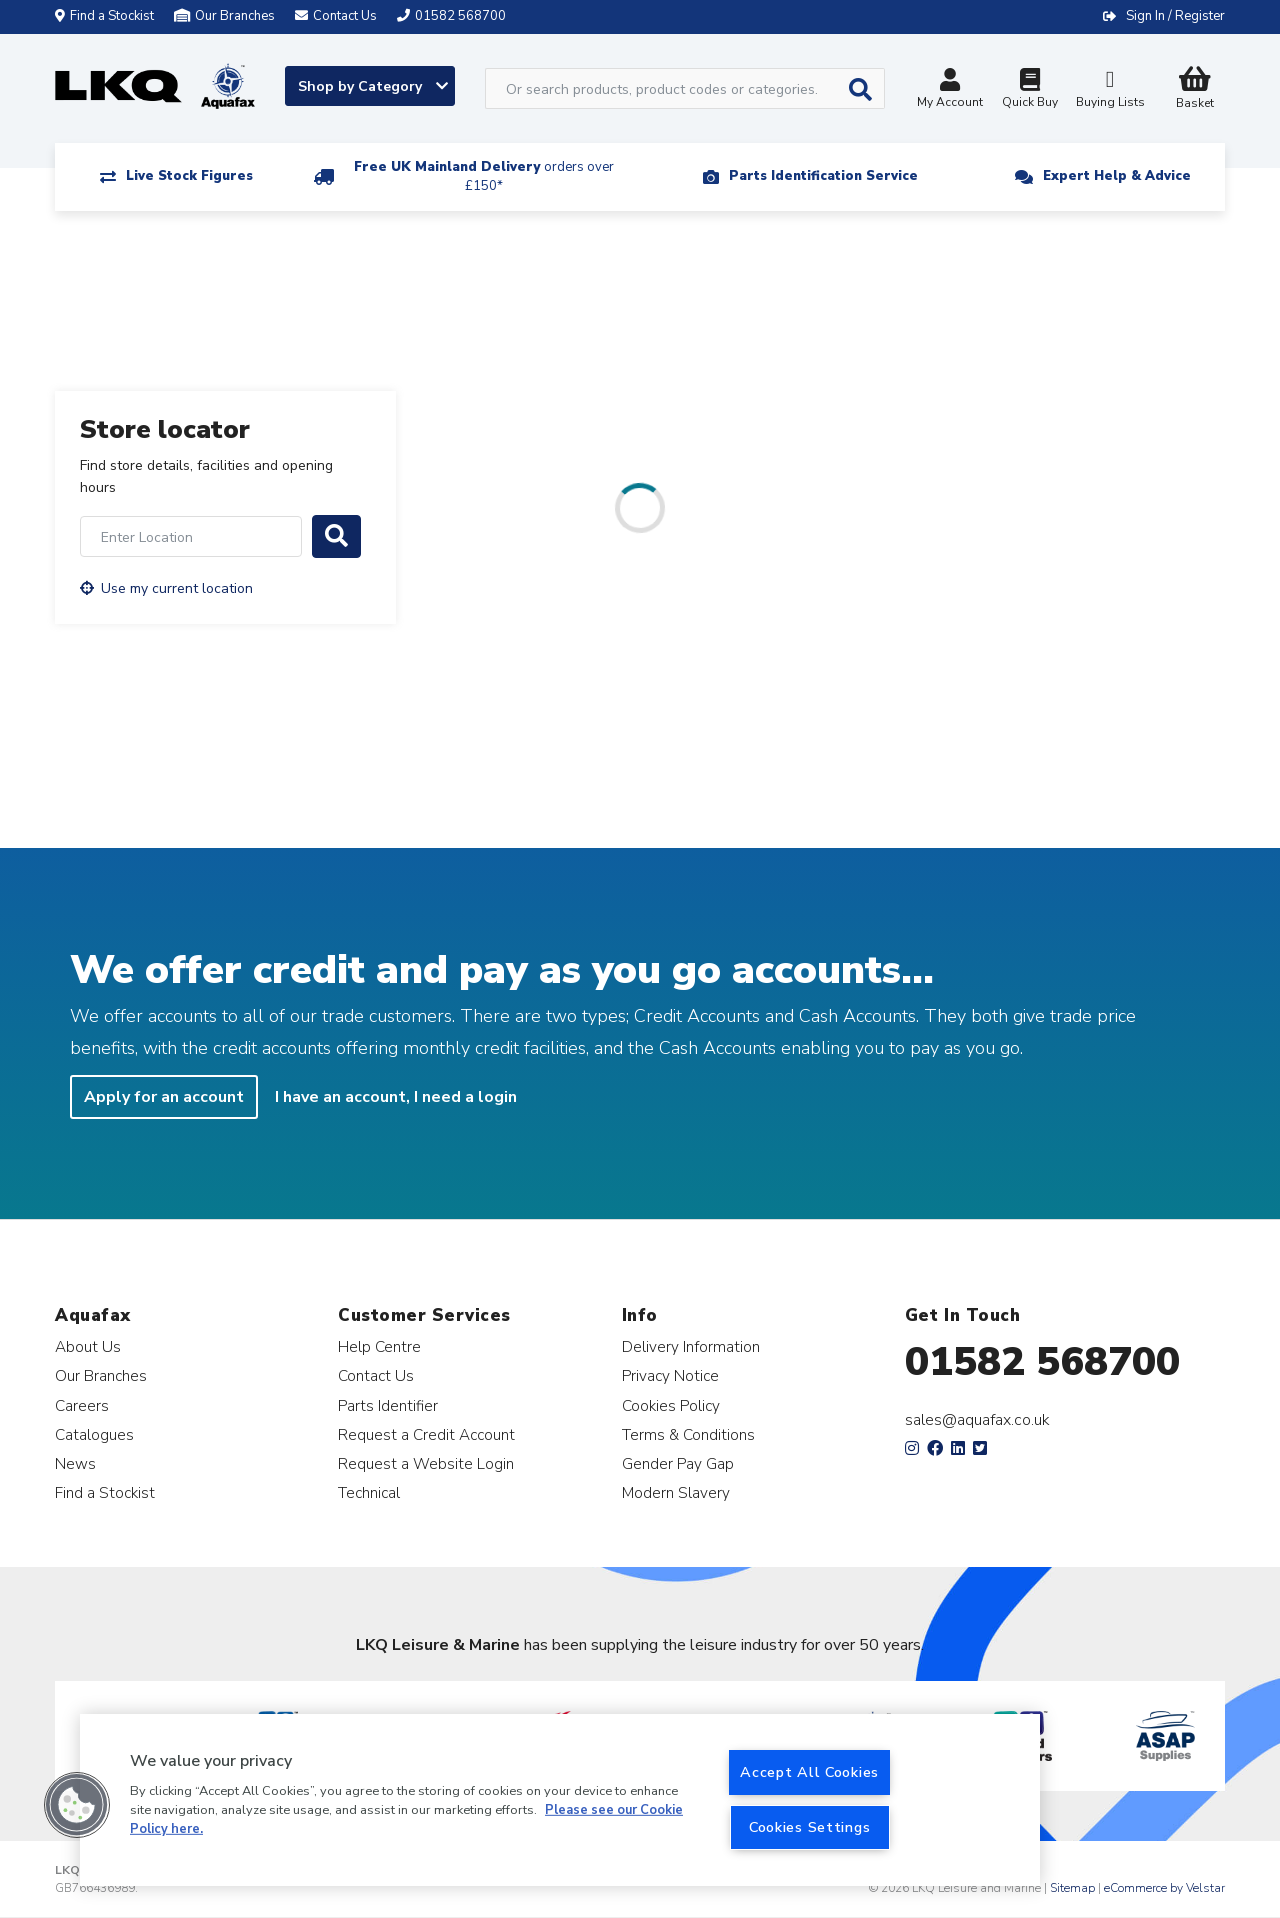 Image resolution: width=1280 pixels, height=1918 pixels. Describe the element at coordinates (88, 1346) in the screenshot. I see `About Us` at that location.